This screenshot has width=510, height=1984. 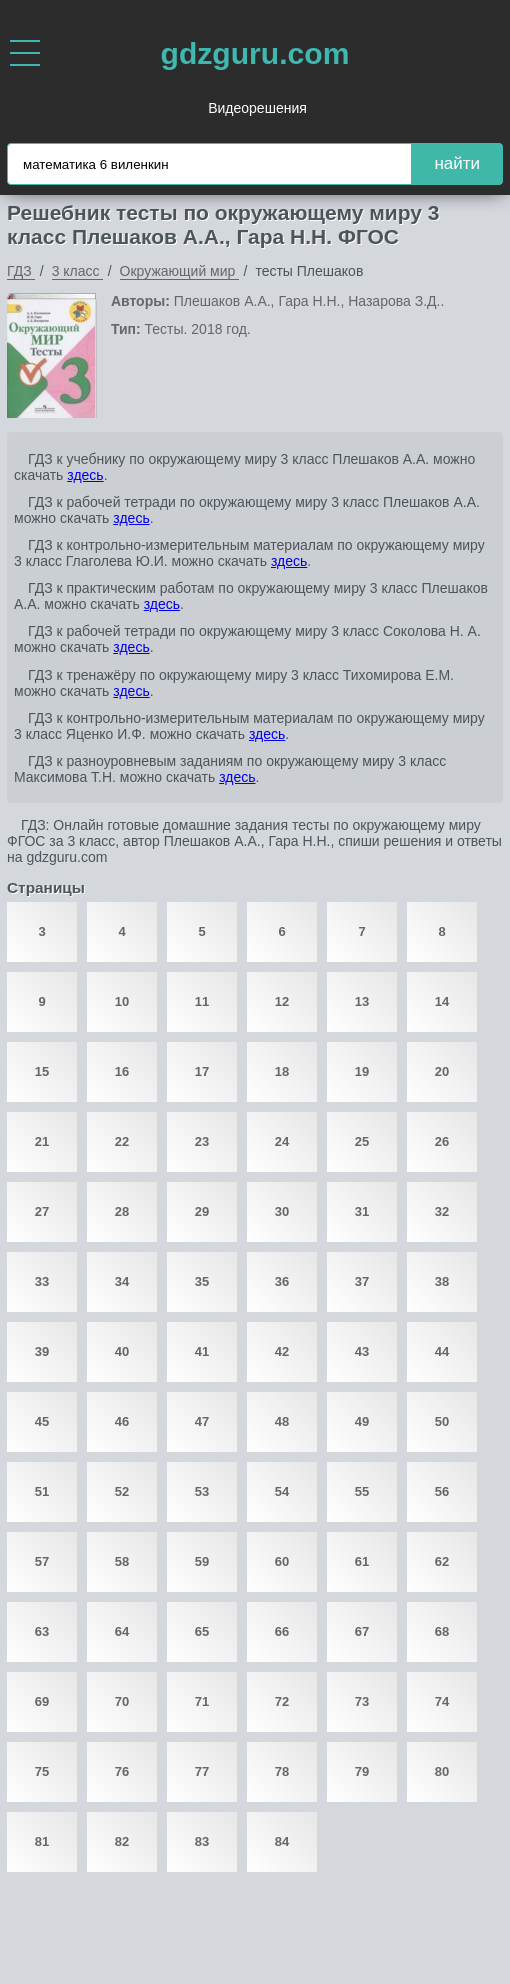 What do you see at coordinates (122, 1351) in the screenshot?
I see `40` at bounding box center [122, 1351].